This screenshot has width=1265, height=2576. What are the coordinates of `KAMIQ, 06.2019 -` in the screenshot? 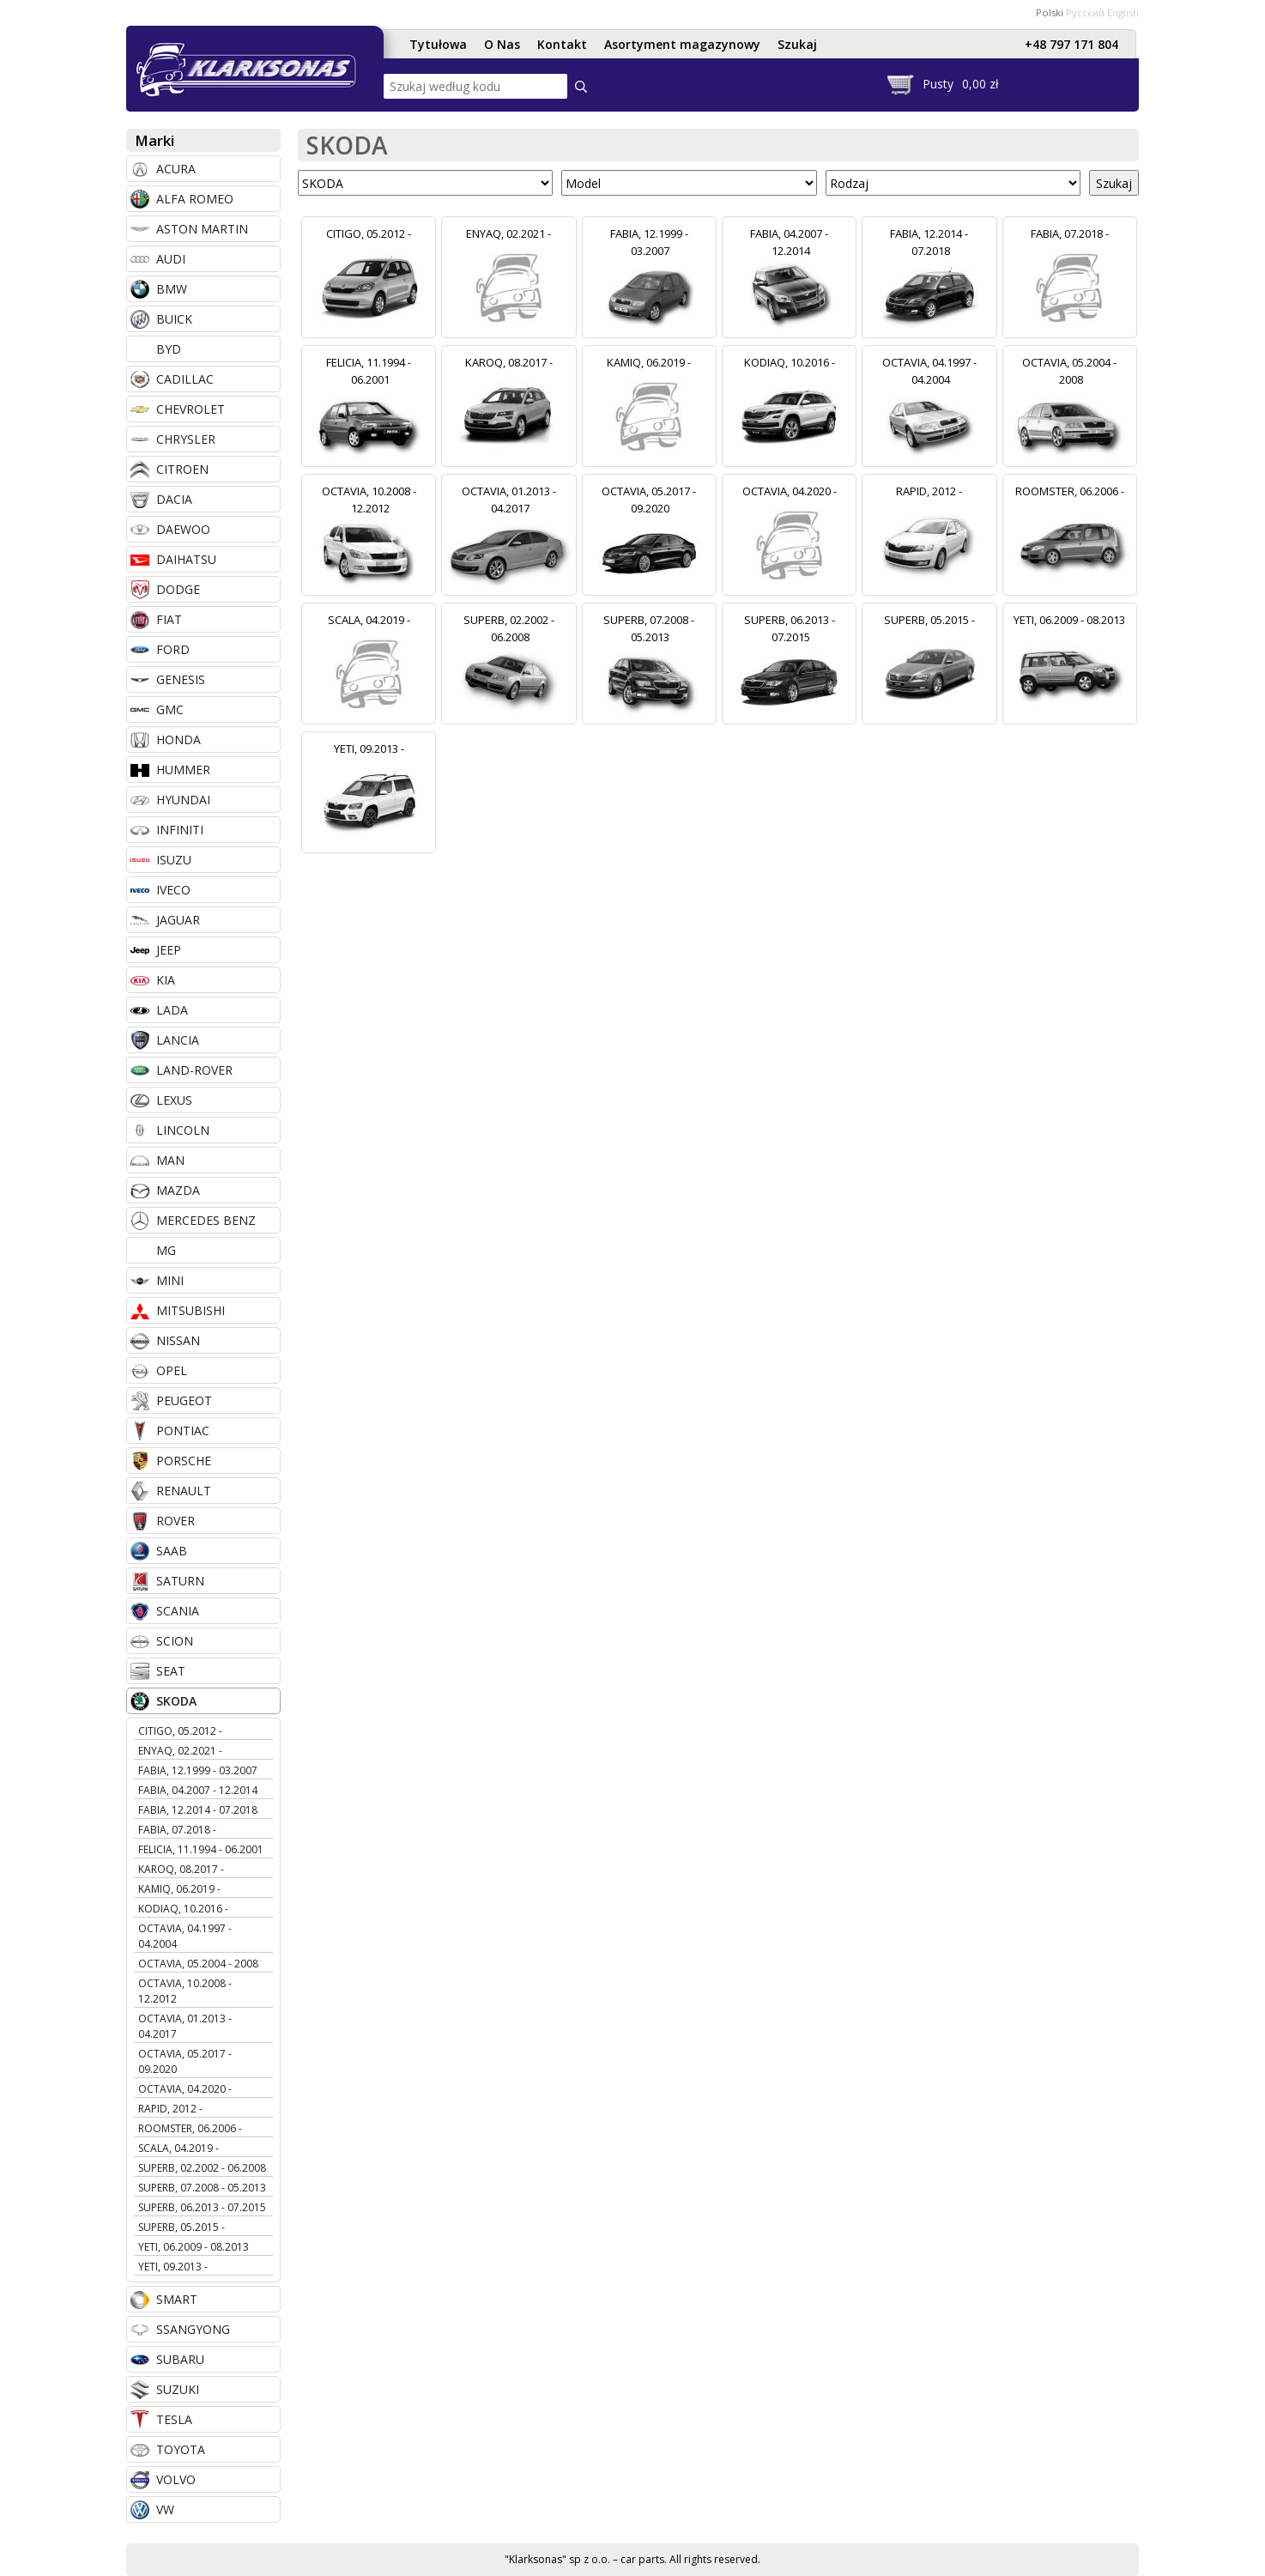 It's located at (179, 1889).